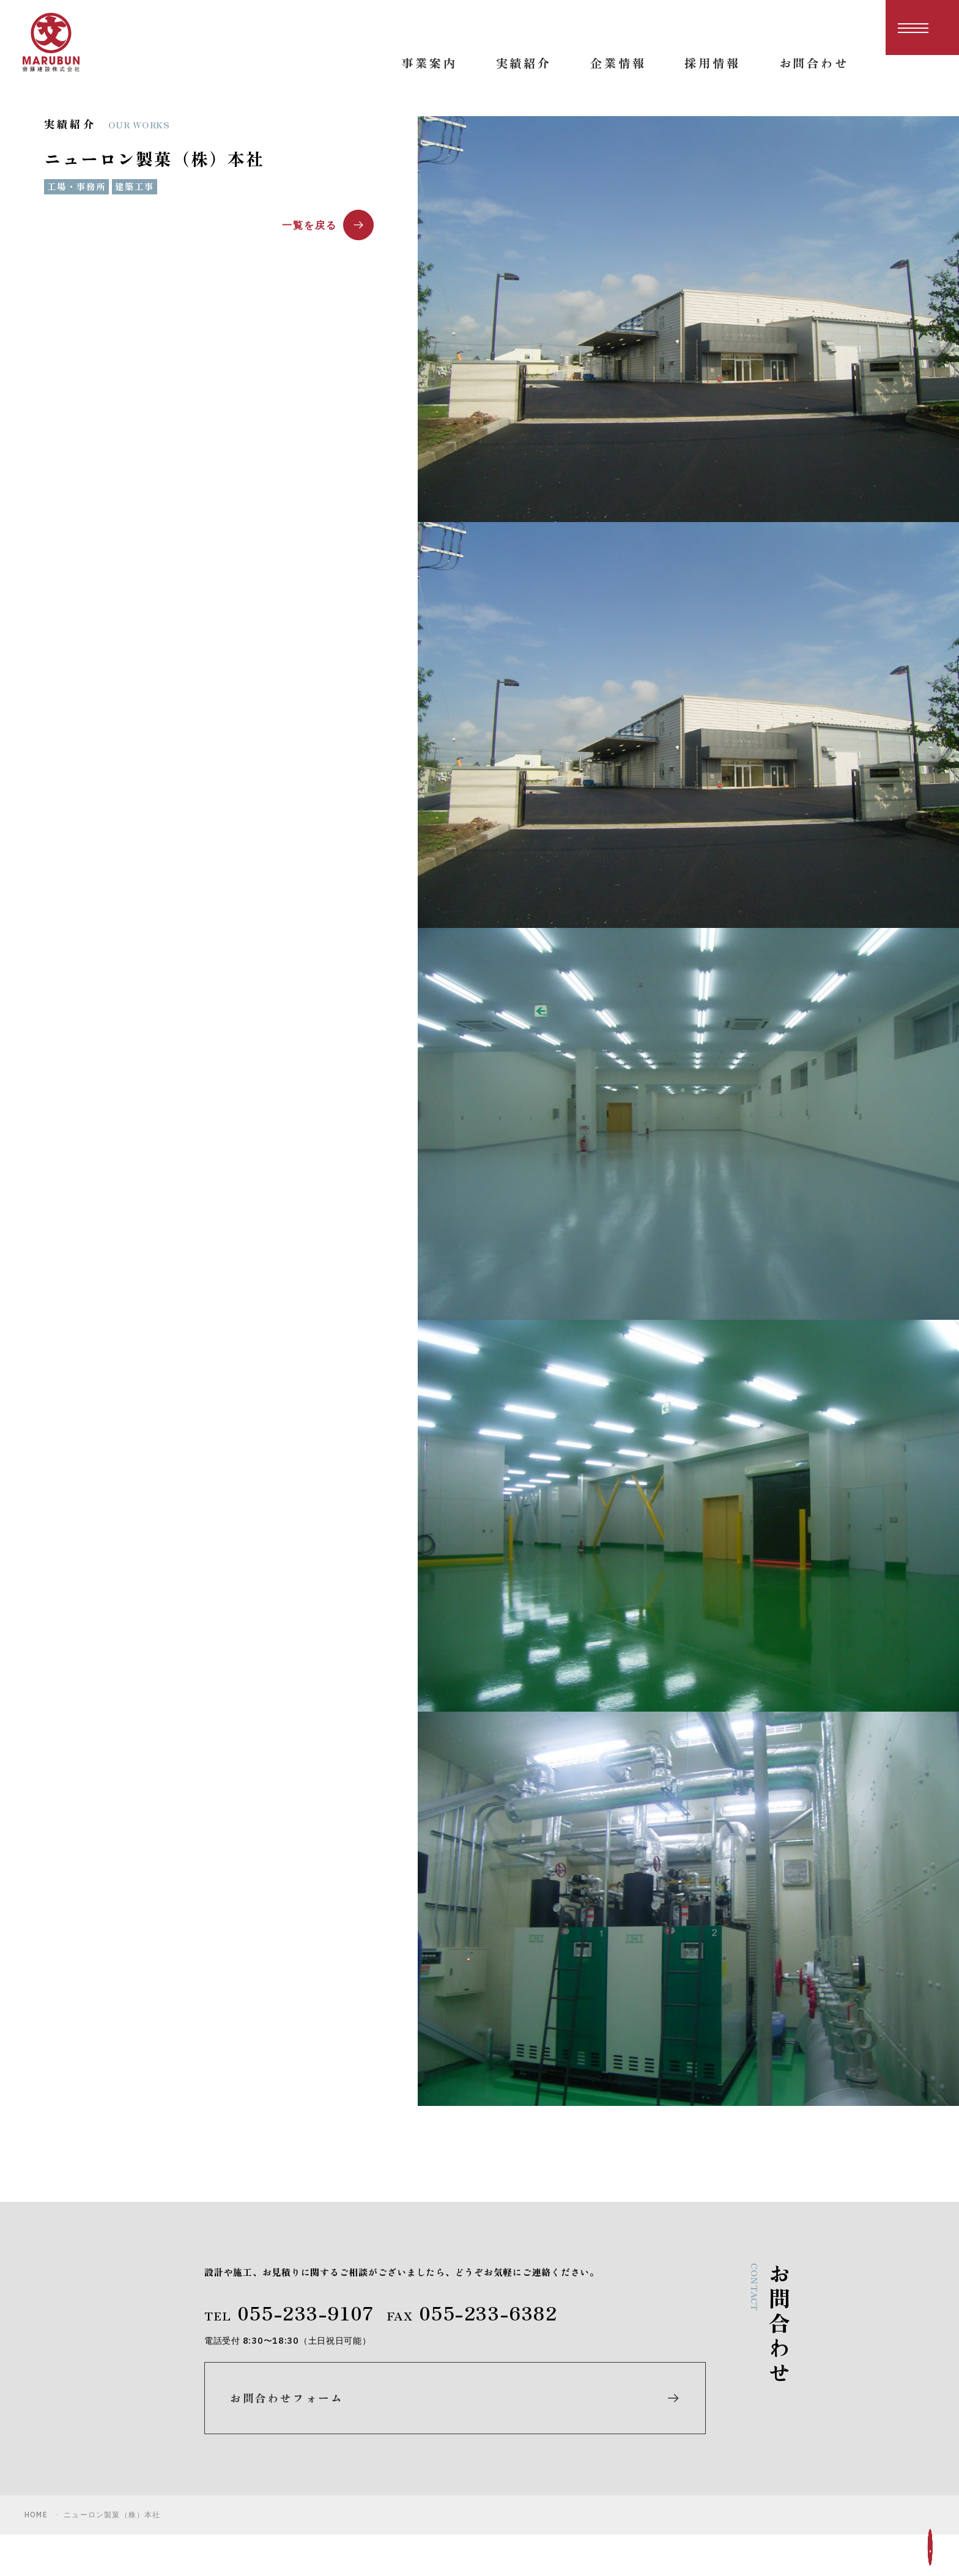 This screenshot has height=2576, width=959. I want to click on 採用情報, so click(765, 2395).